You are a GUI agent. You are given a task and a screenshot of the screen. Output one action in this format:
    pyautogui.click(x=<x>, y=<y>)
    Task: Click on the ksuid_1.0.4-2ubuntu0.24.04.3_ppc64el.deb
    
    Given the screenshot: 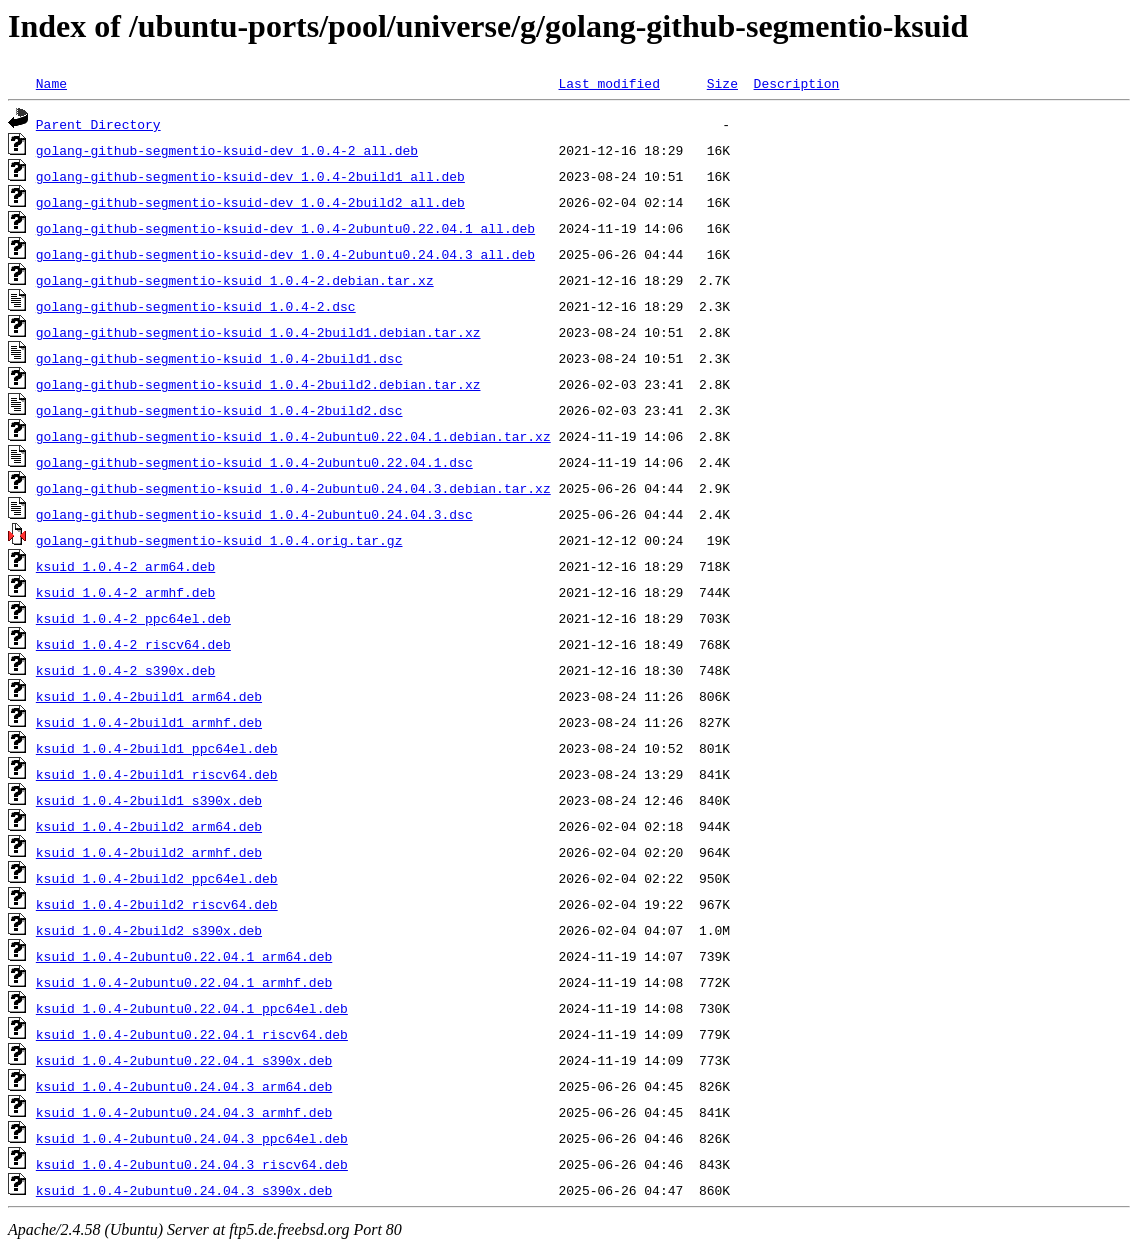 What is the action you would take?
    pyautogui.click(x=192, y=1138)
    